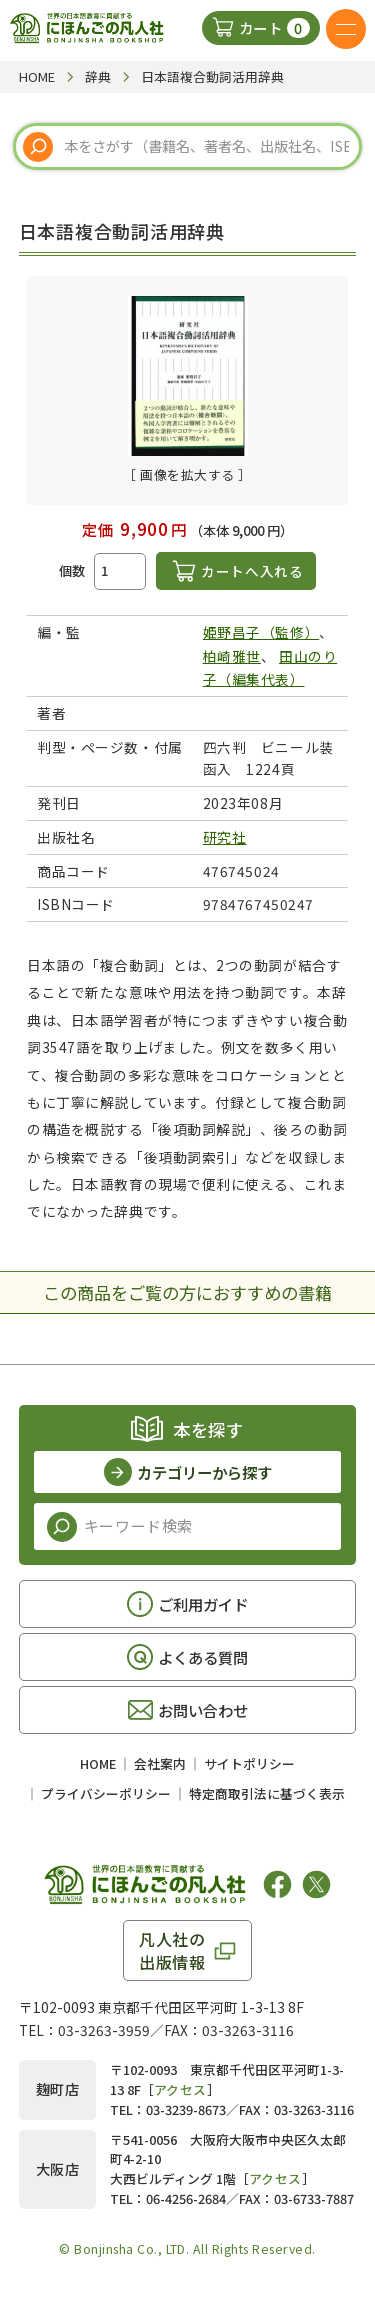 The height and width of the screenshot is (2300, 375). I want to click on 研究社, so click(225, 837).